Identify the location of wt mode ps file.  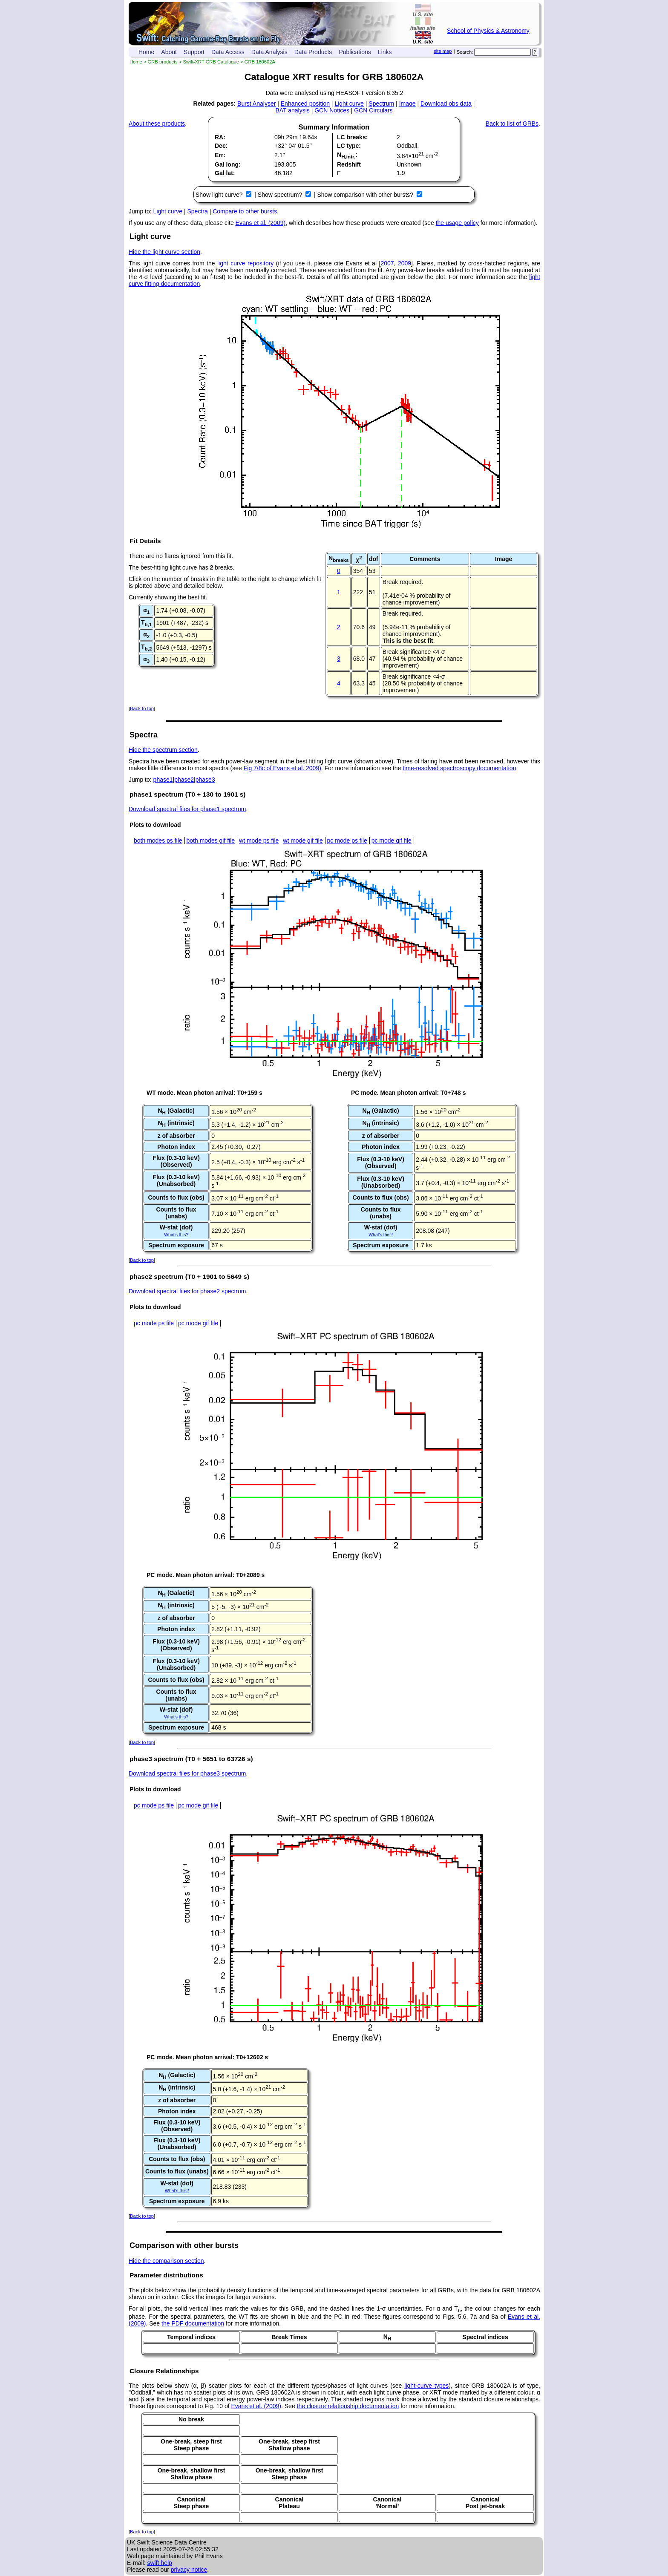
(259, 840).